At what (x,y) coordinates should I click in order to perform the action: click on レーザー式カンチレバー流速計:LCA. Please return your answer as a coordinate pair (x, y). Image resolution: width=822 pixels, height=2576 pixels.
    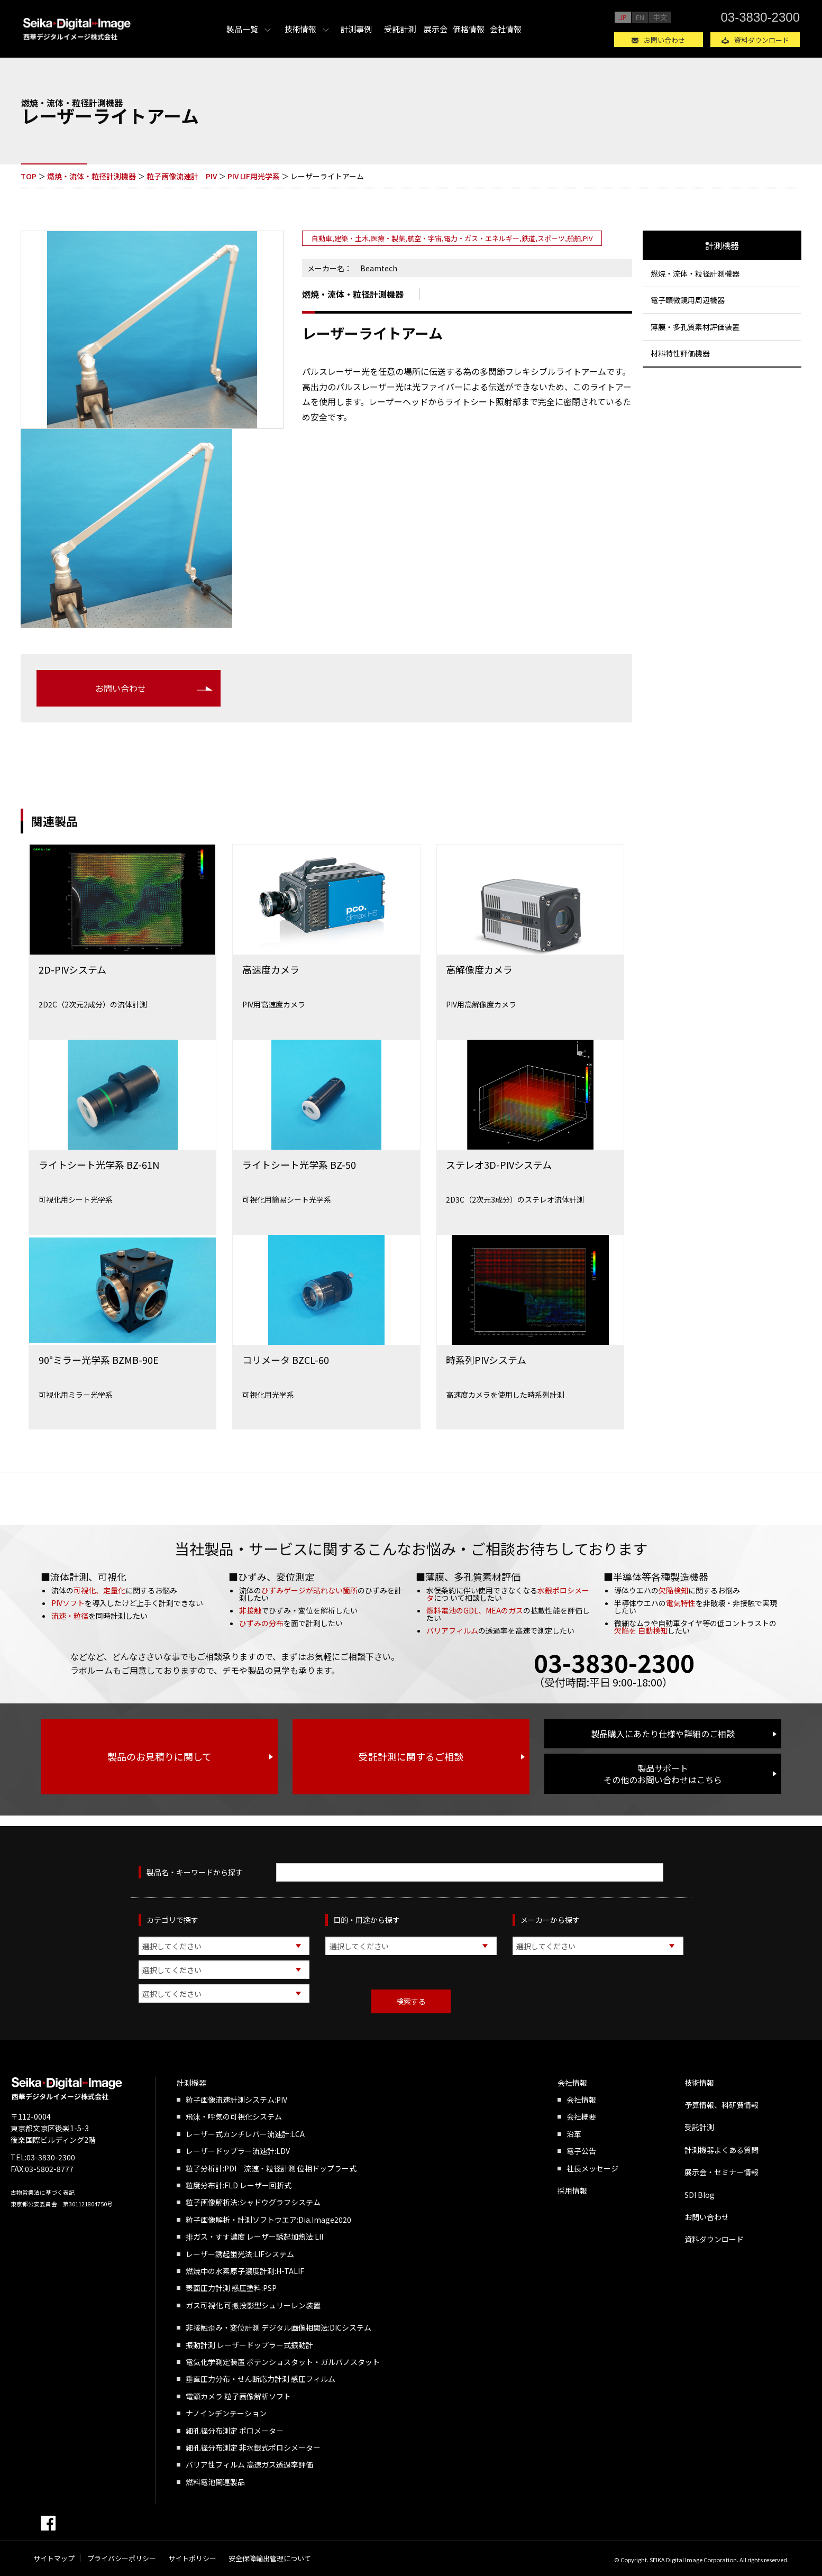
    Looking at the image, I should click on (245, 2134).